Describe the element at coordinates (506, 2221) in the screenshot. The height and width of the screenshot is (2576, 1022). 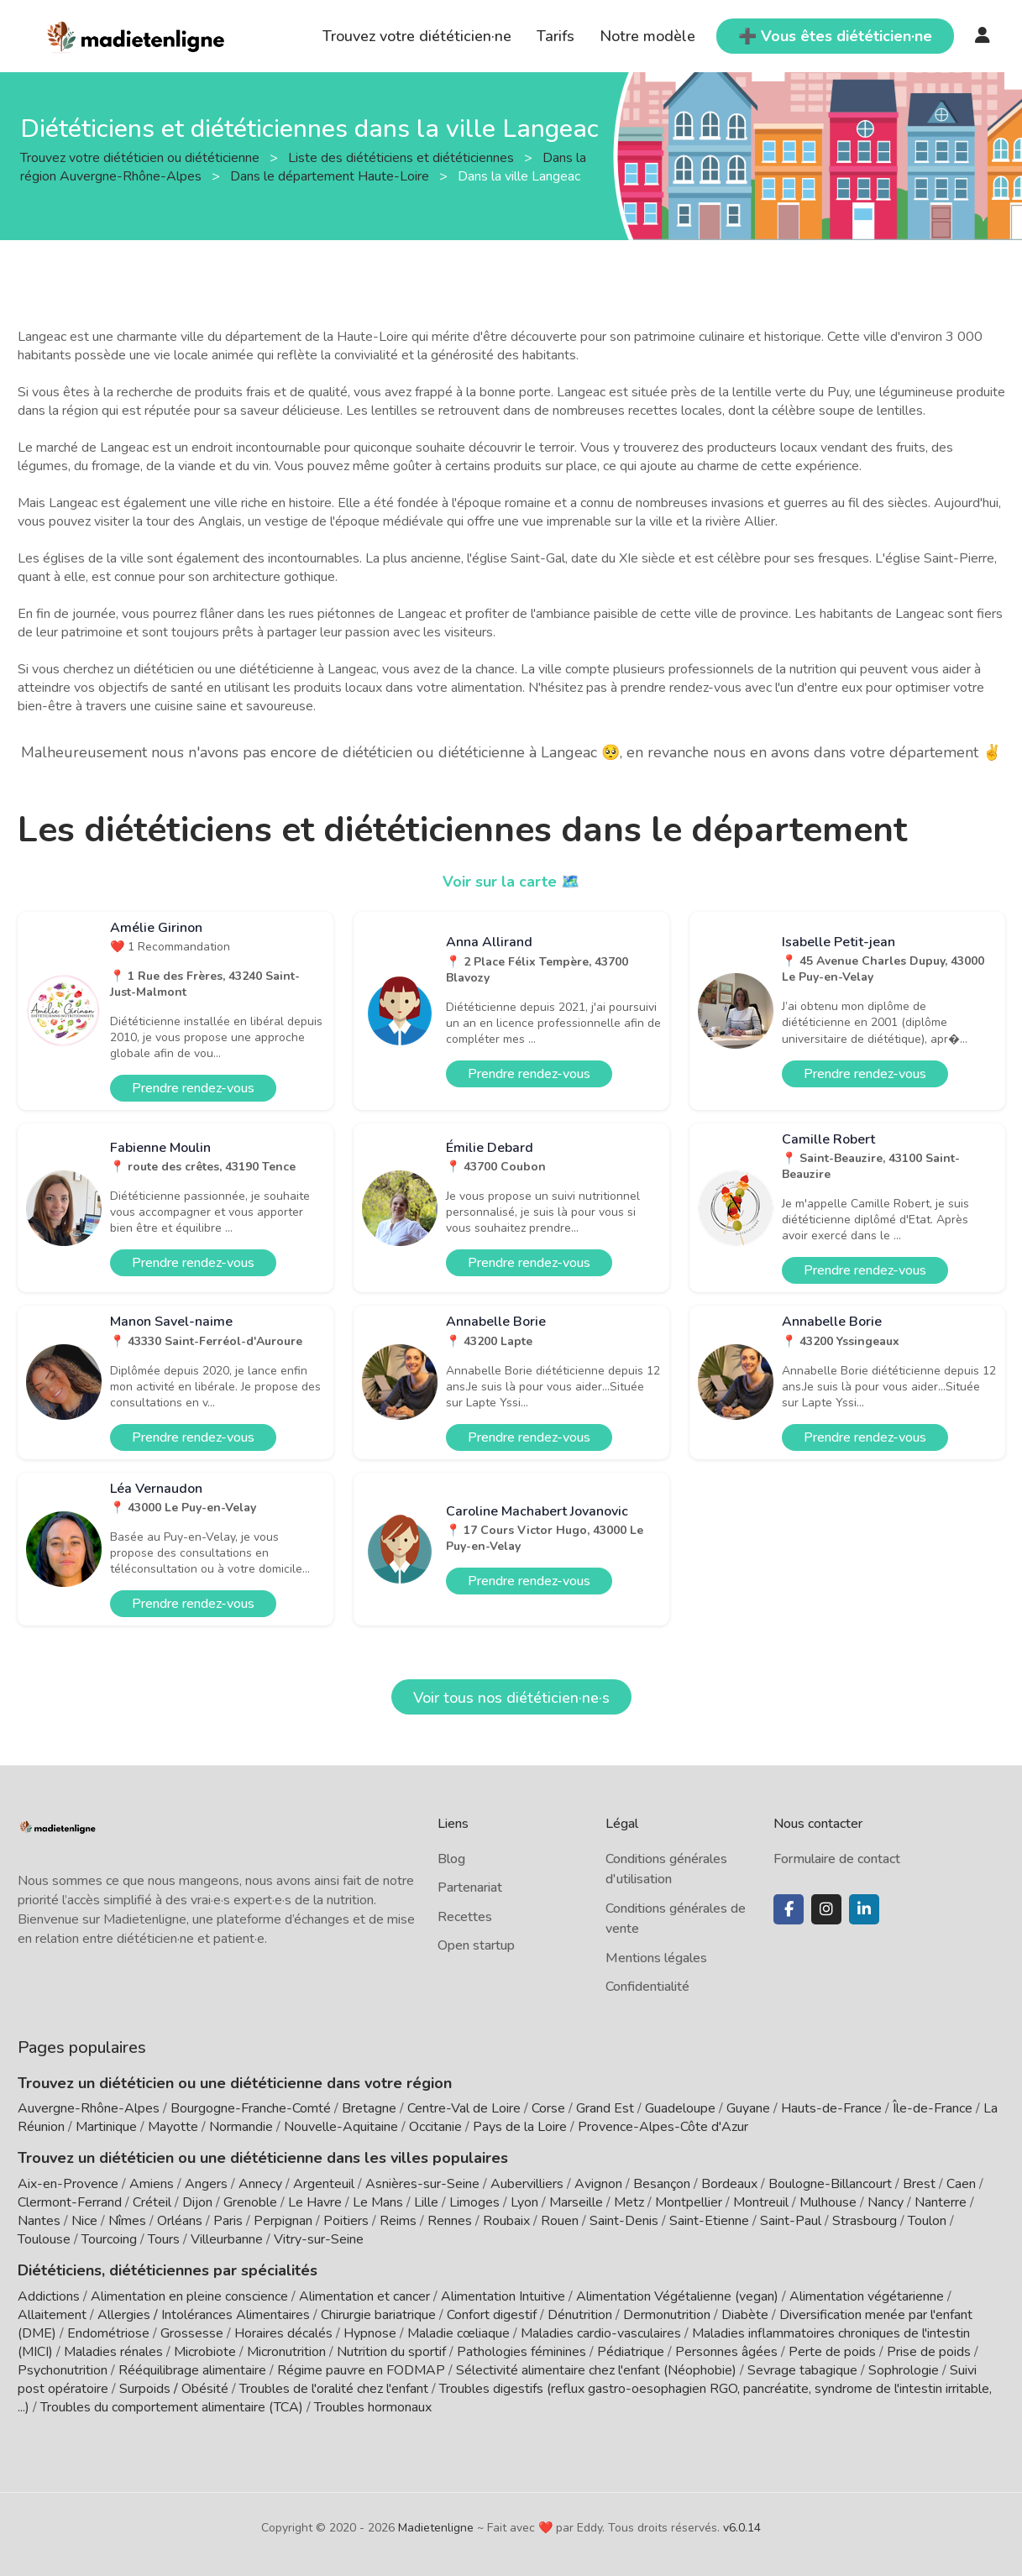
I see `Roubaix` at that location.